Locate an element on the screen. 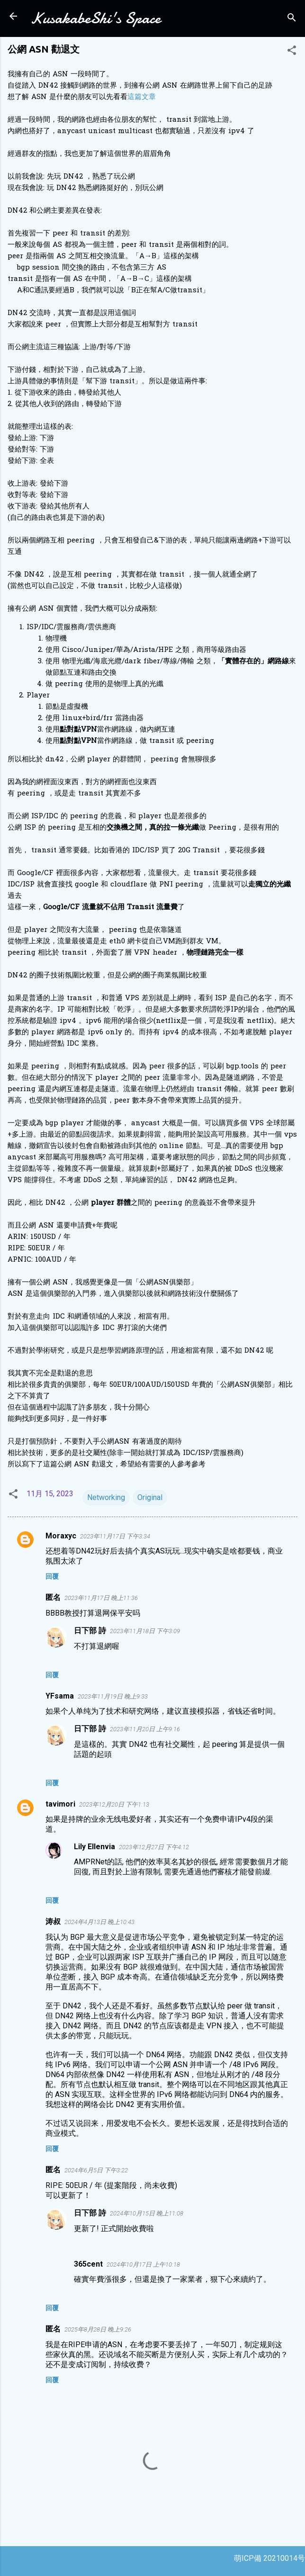 The height and width of the screenshot is (2576, 305). 2024年10月15日 晚上11:08 is located at coordinates (146, 2213).